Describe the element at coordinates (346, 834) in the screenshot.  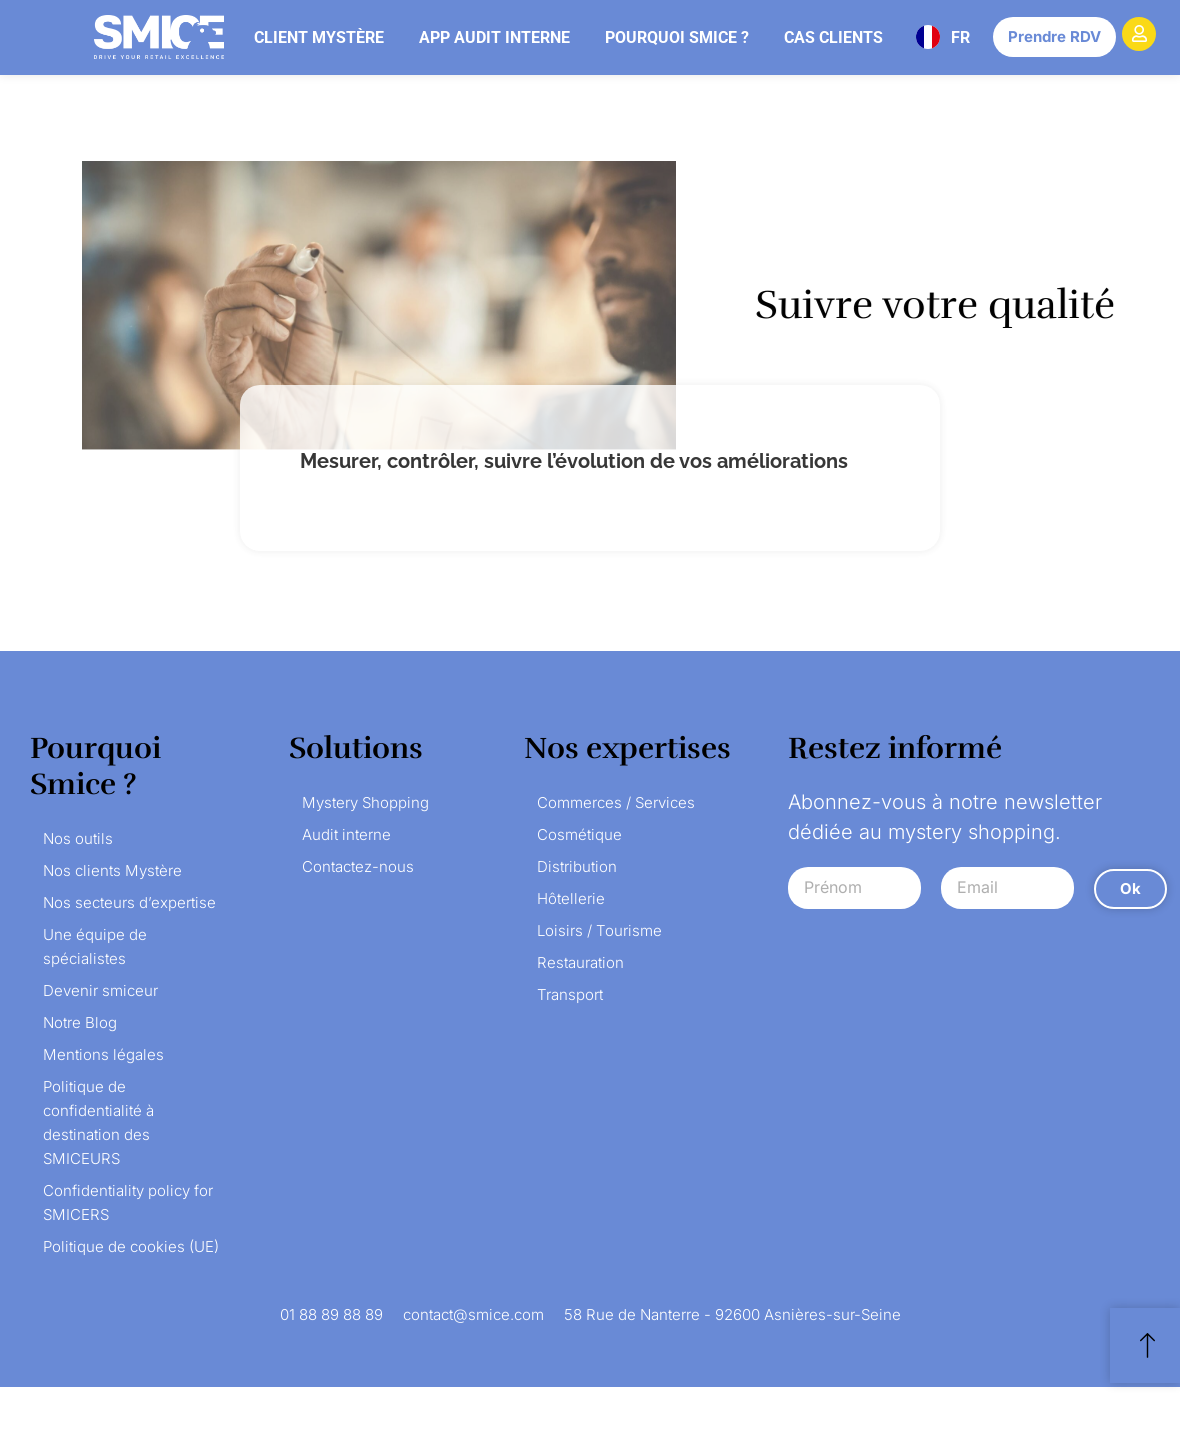
I see `Audit interne` at that location.